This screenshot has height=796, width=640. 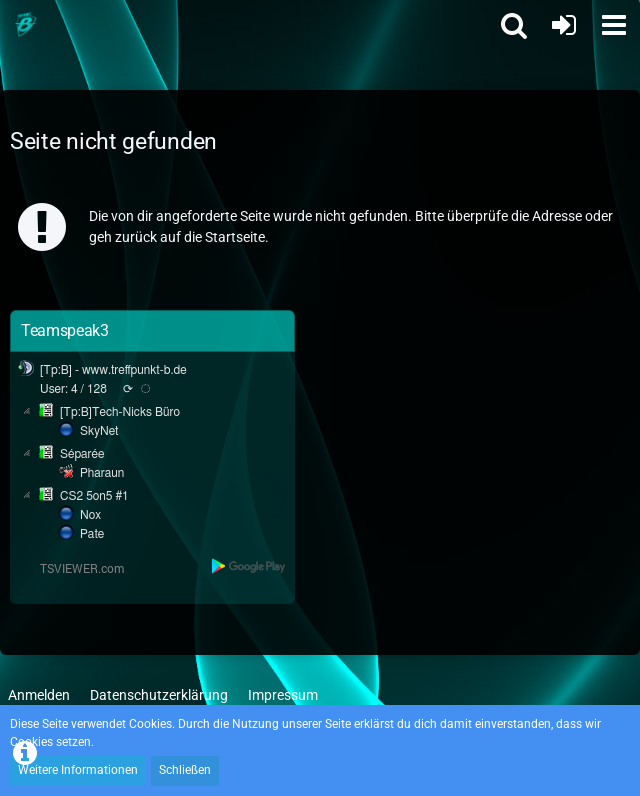 What do you see at coordinates (25, 25) in the screenshot?
I see `[Treffpunkt B]` at bounding box center [25, 25].